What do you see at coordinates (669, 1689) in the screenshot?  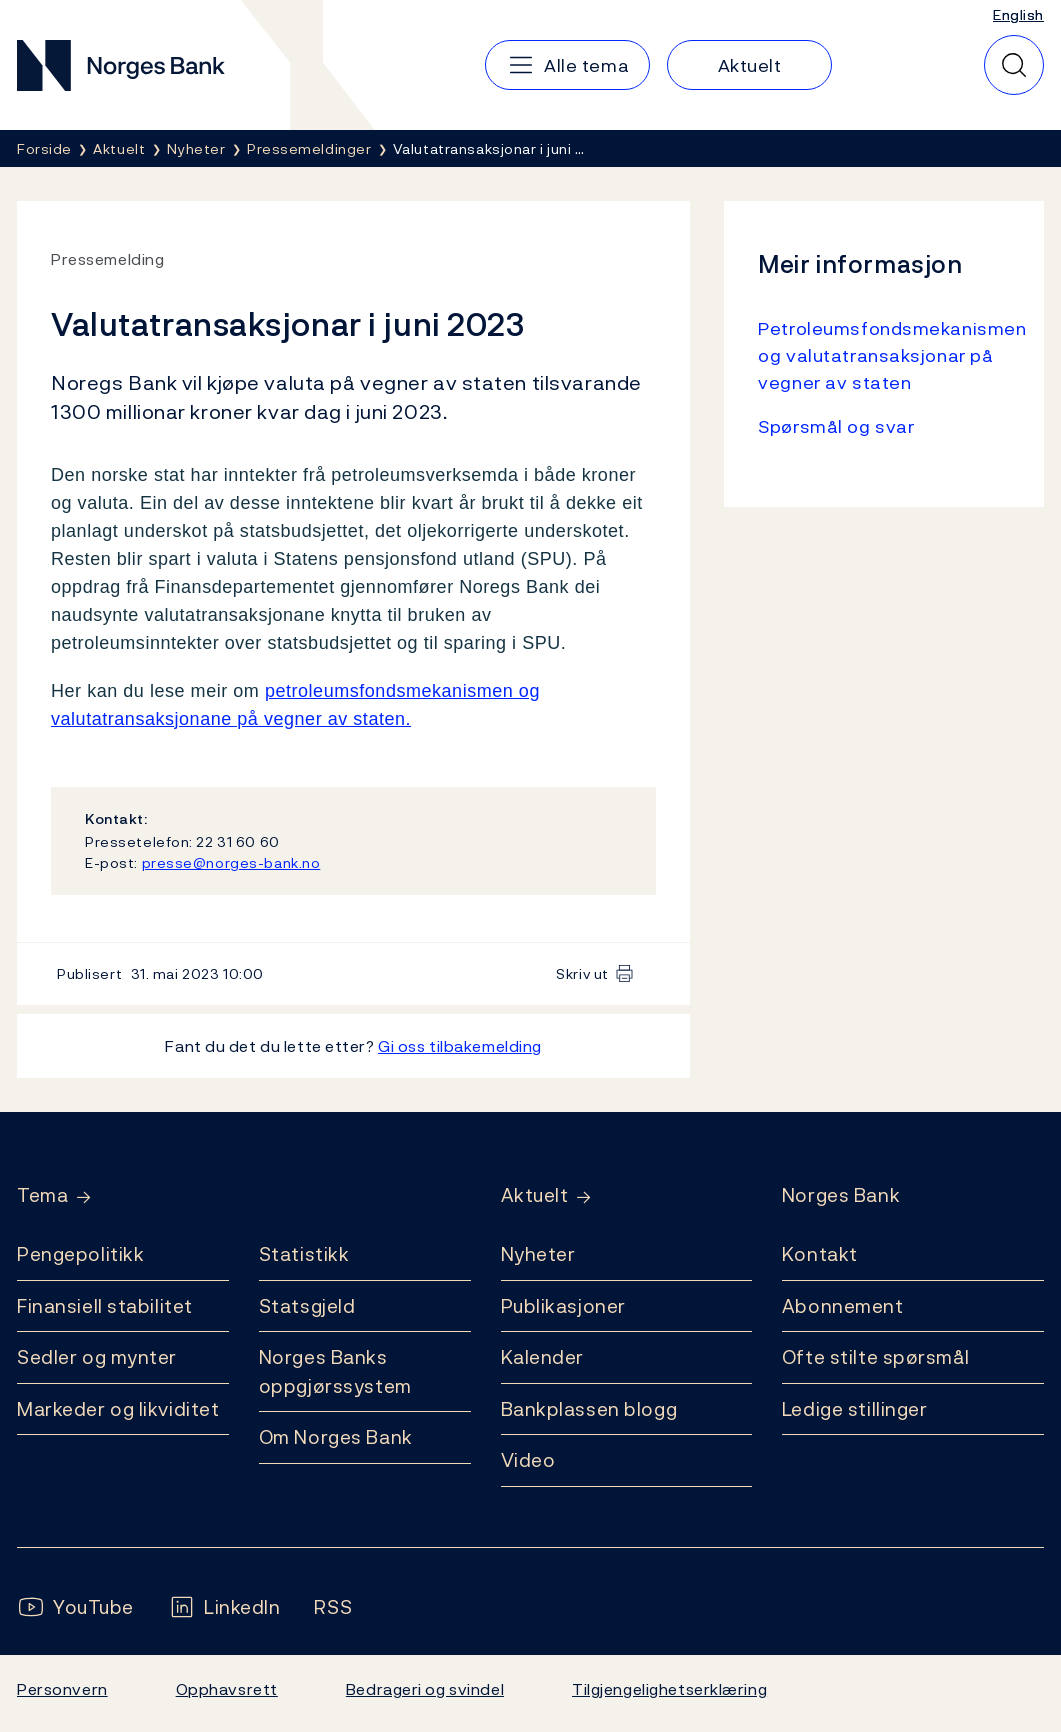 I see `Tilgjengelighetserklæring` at bounding box center [669, 1689].